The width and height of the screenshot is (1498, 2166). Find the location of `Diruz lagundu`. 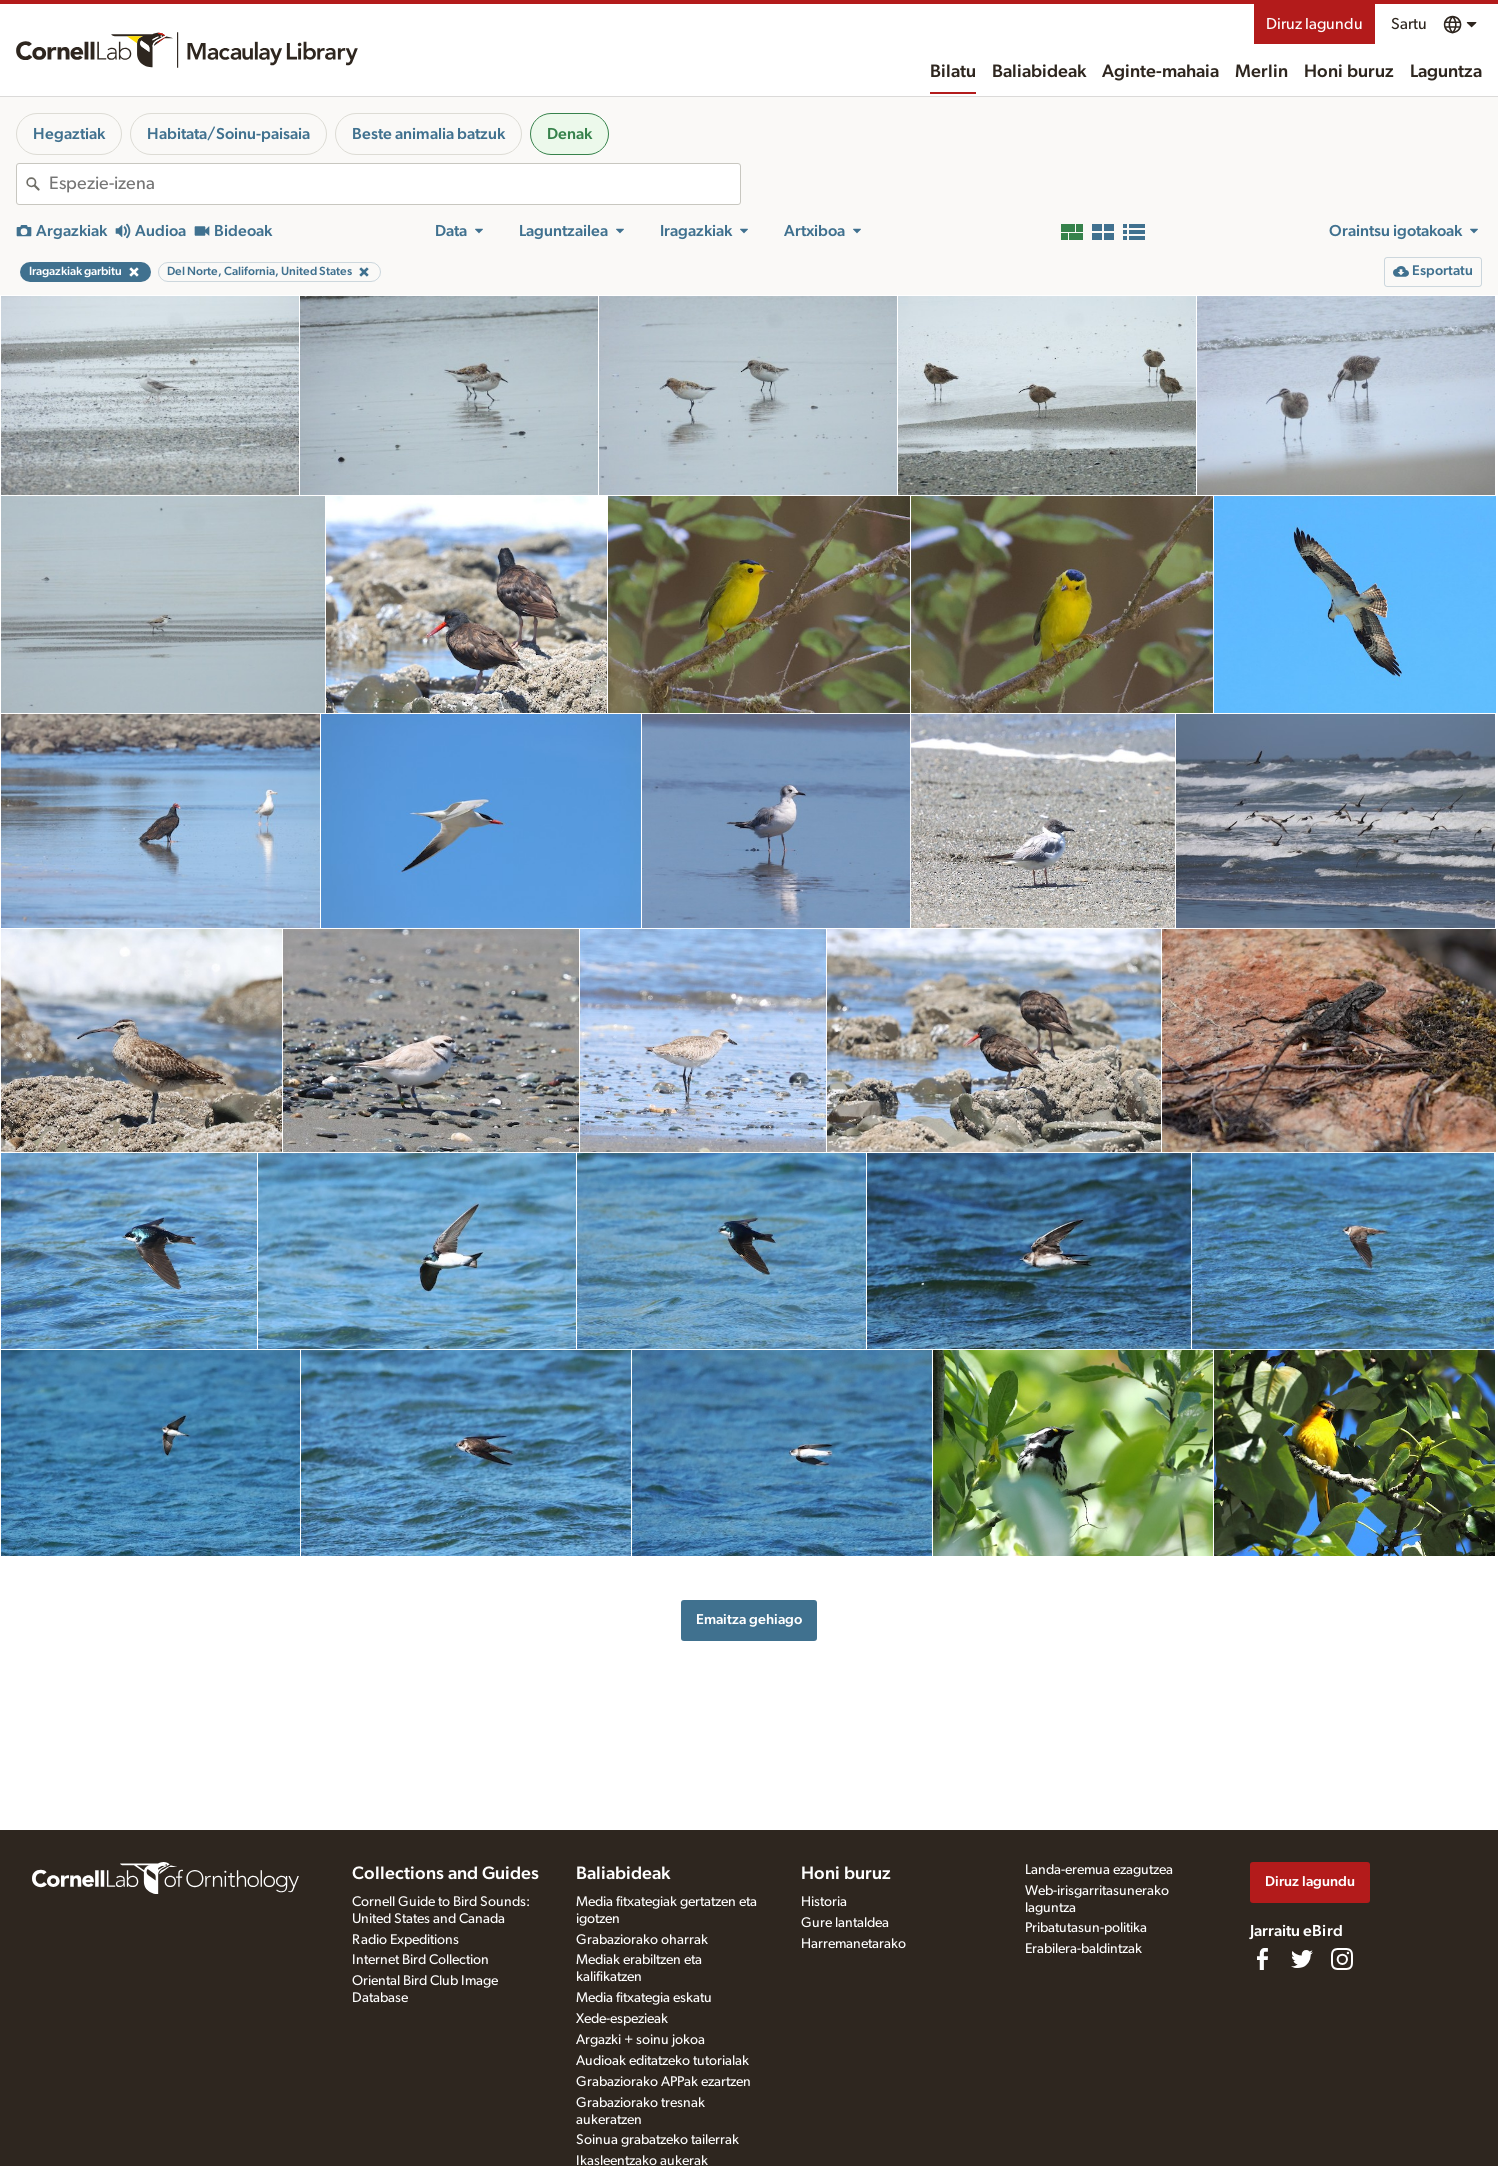

Diruz lagundu is located at coordinates (1314, 24).